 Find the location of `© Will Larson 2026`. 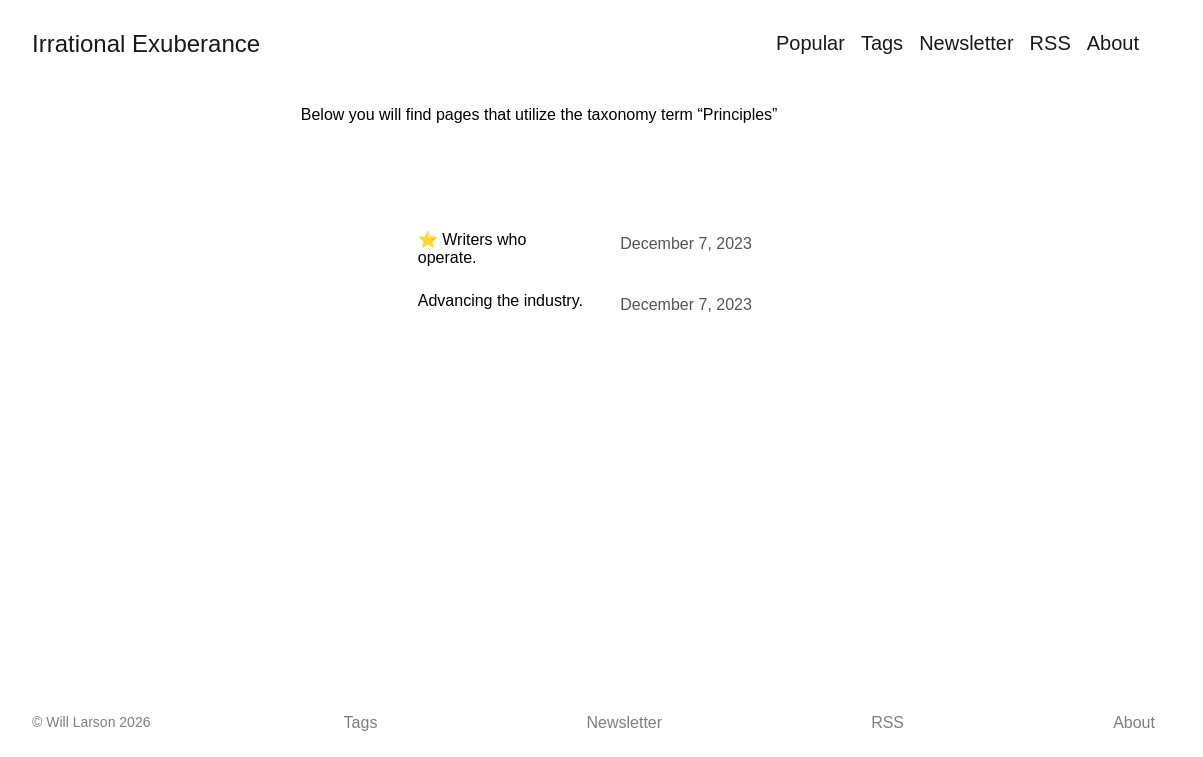

© Will Larson 2026 is located at coordinates (91, 722).